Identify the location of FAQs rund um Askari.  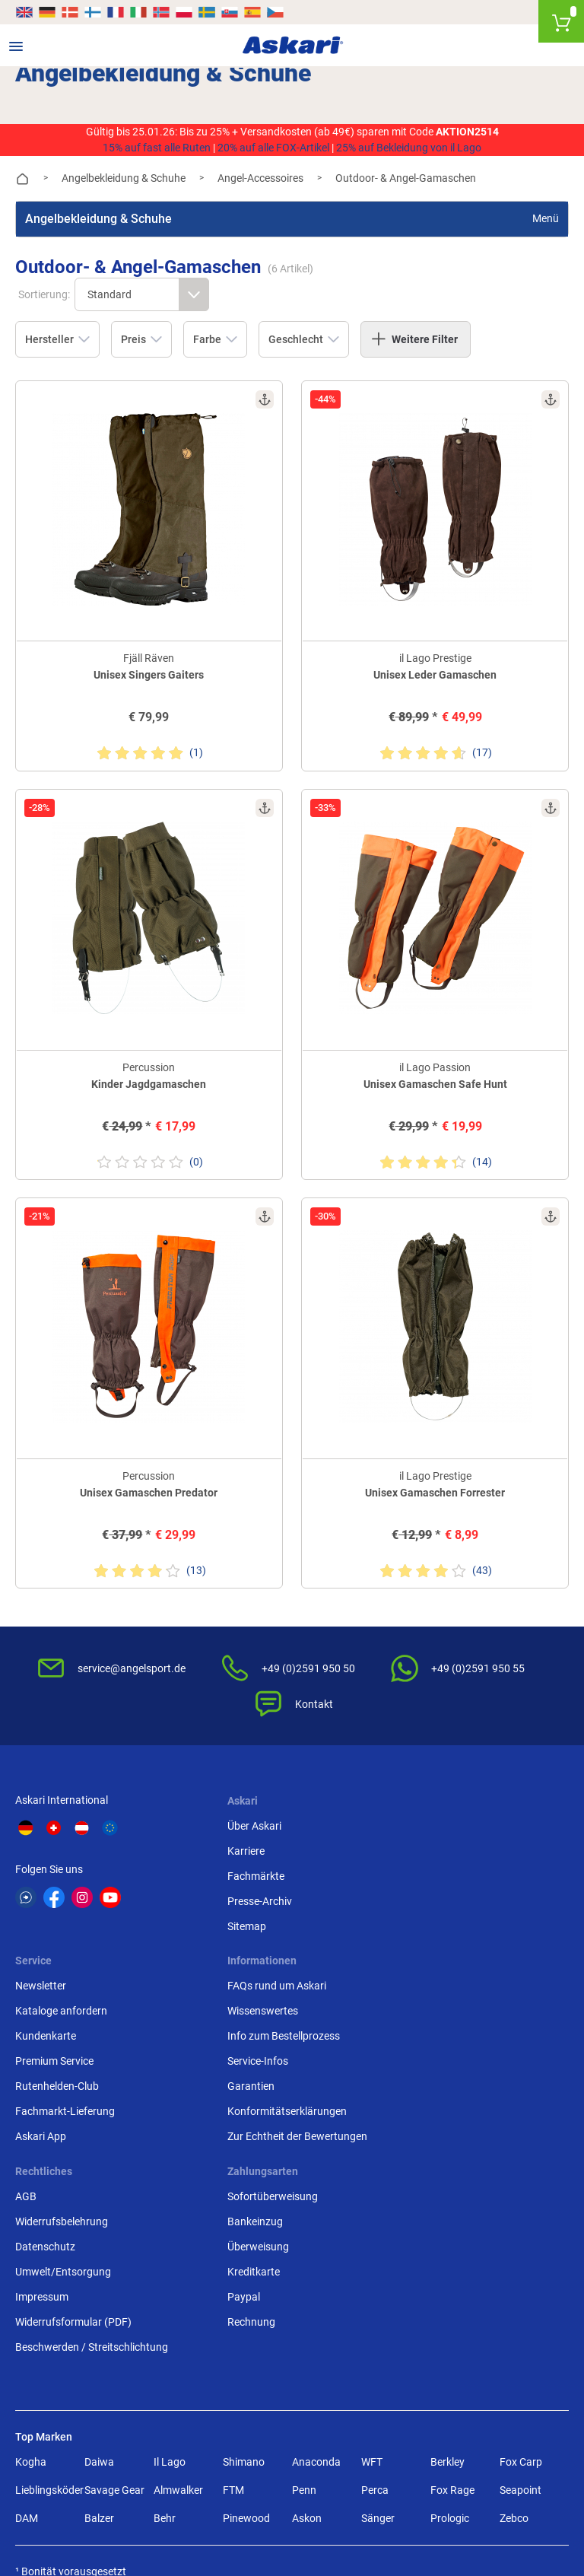
(64, 2022).